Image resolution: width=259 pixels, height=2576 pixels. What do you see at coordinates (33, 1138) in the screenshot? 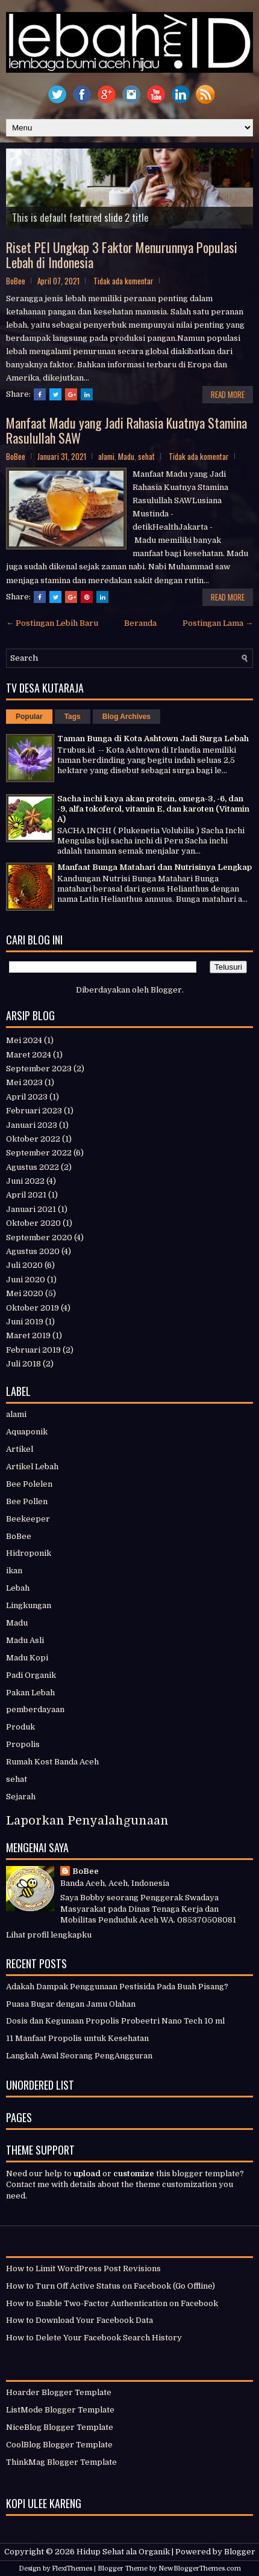
I see `Oktober 2022` at bounding box center [33, 1138].